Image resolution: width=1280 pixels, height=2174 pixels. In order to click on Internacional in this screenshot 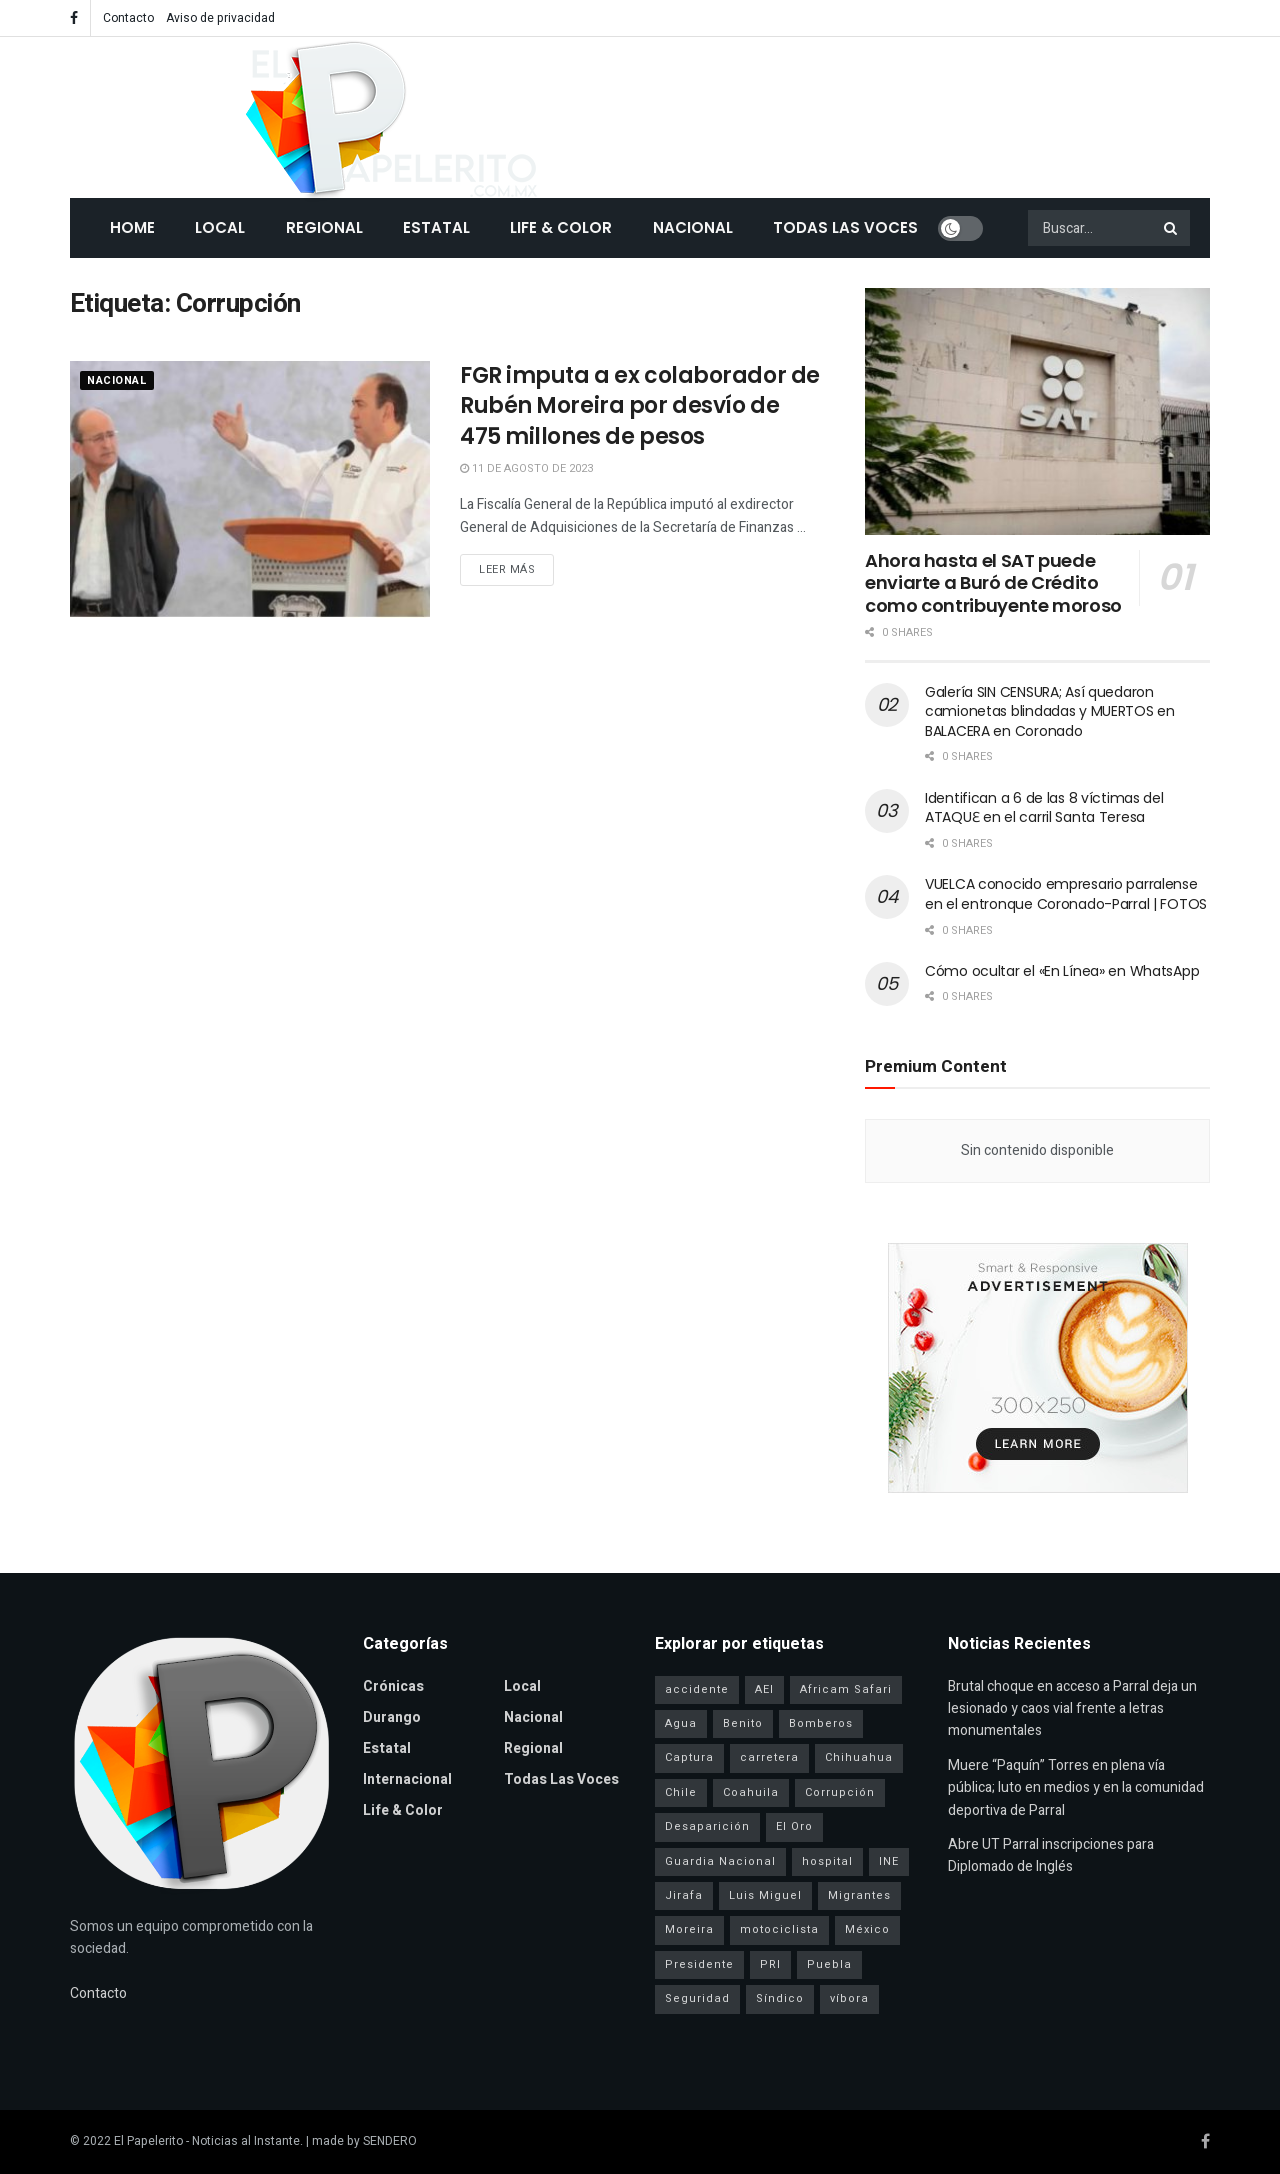, I will do `click(407, 1779)`.